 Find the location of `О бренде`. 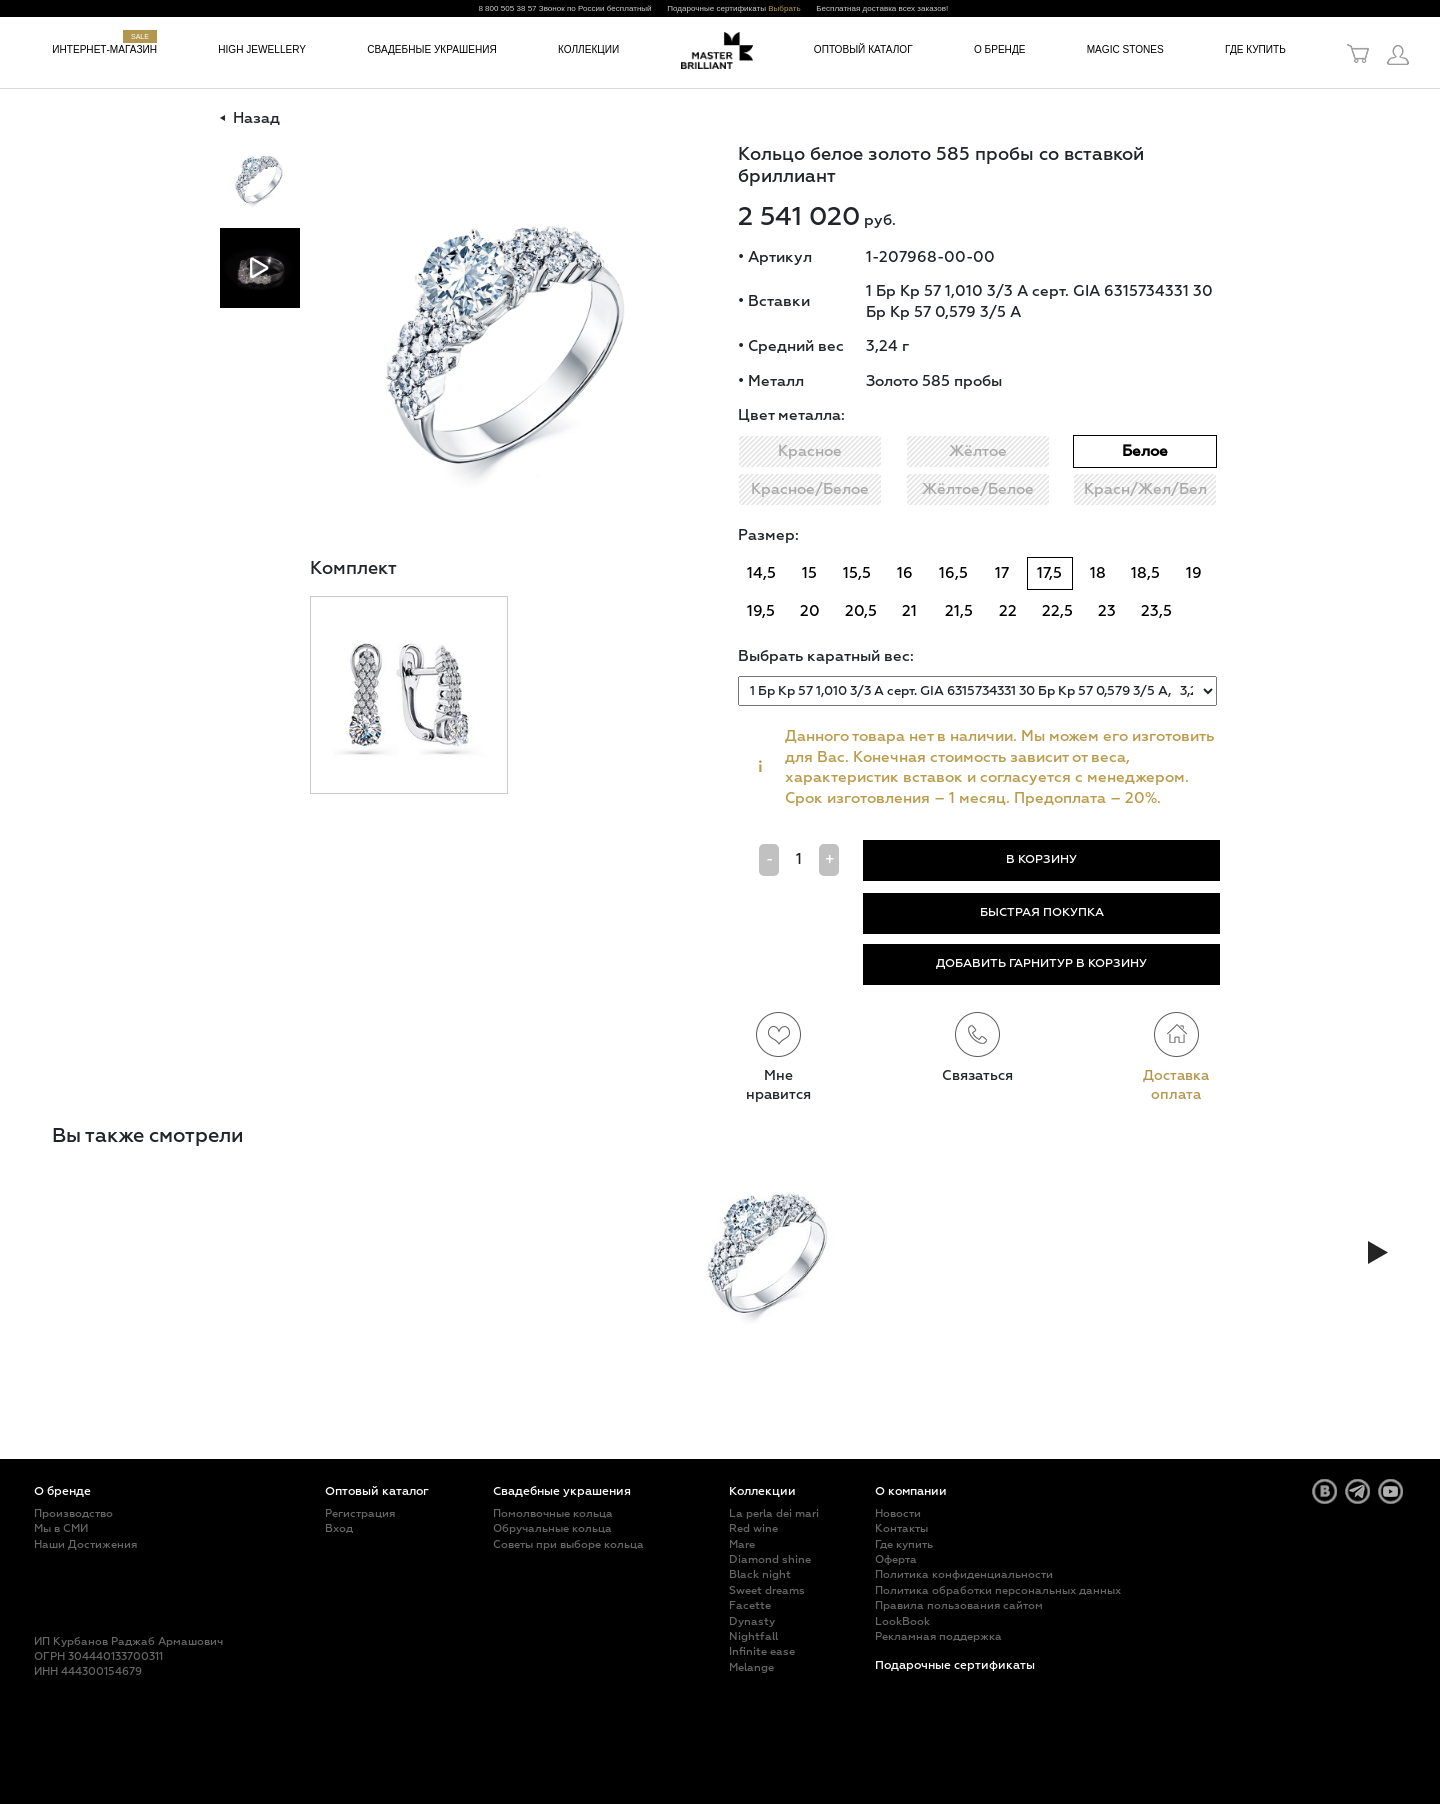

О бренде is located at coordinates (1000, 49).